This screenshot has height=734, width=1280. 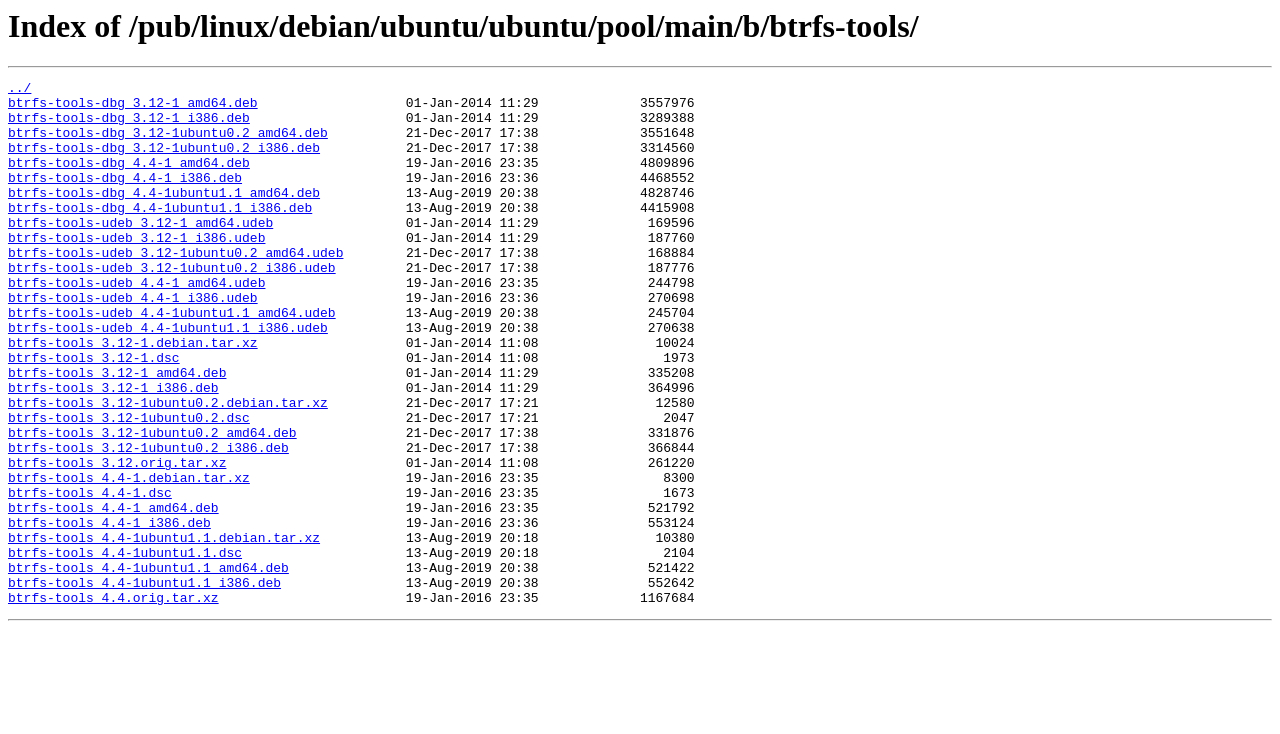 I want to click on btrfs-tools-udeb_4.4-1ubuntu1.1_i386.udeb, so click(x=168, y=378).